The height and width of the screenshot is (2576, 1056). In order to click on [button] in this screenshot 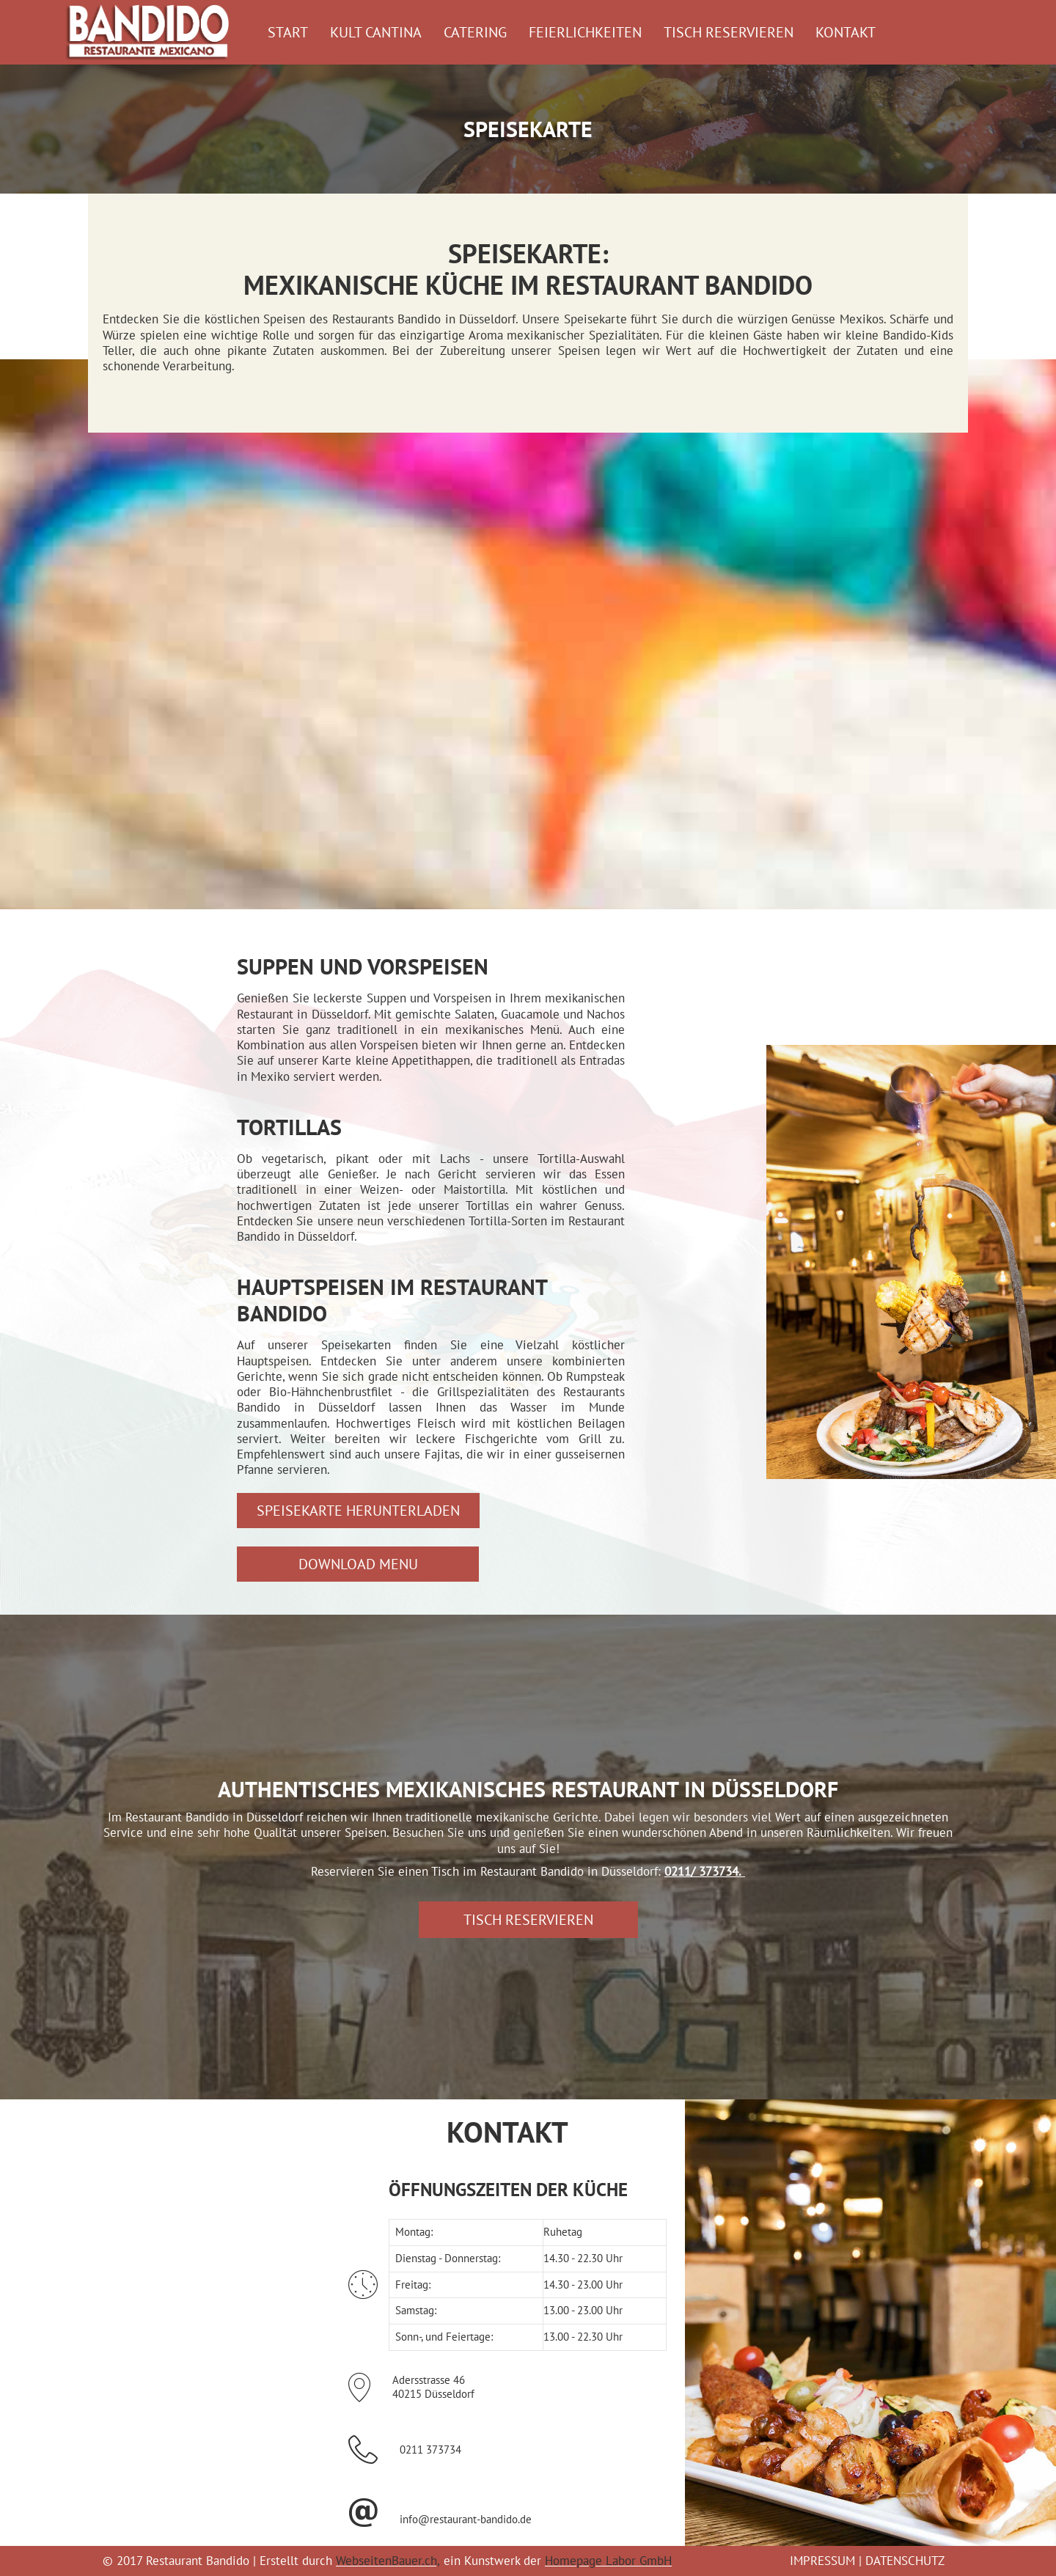, I will do `click(358, 1510)`.